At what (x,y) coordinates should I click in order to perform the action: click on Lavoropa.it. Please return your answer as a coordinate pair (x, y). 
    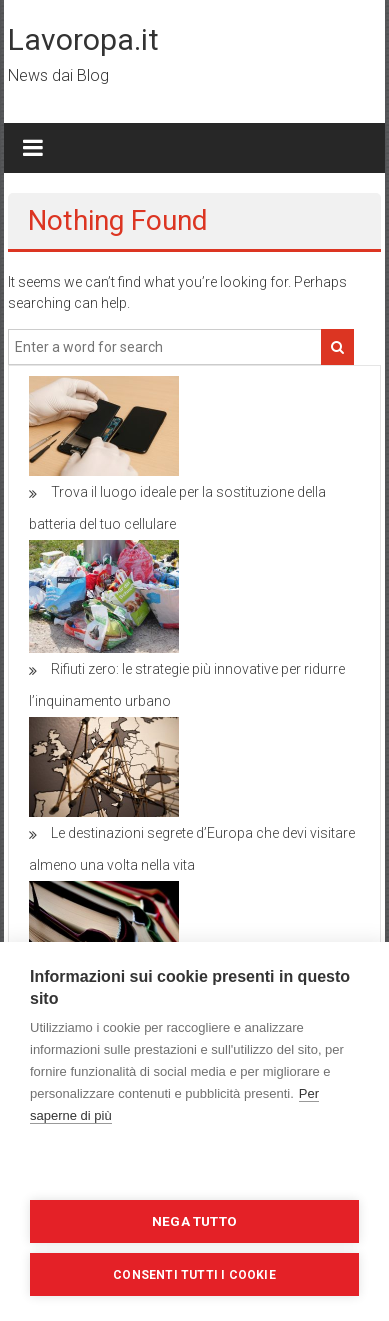
    Looking at the image, I should click on (83, 39).